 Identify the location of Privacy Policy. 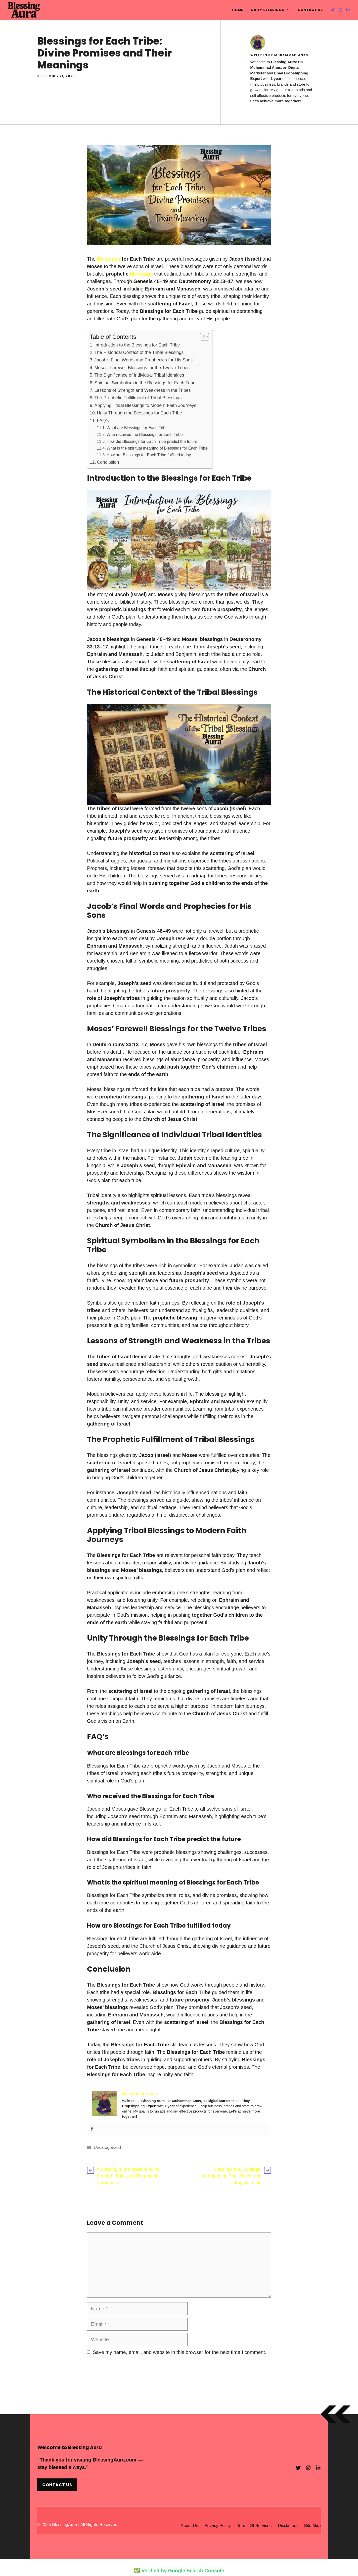
(217, 2525).